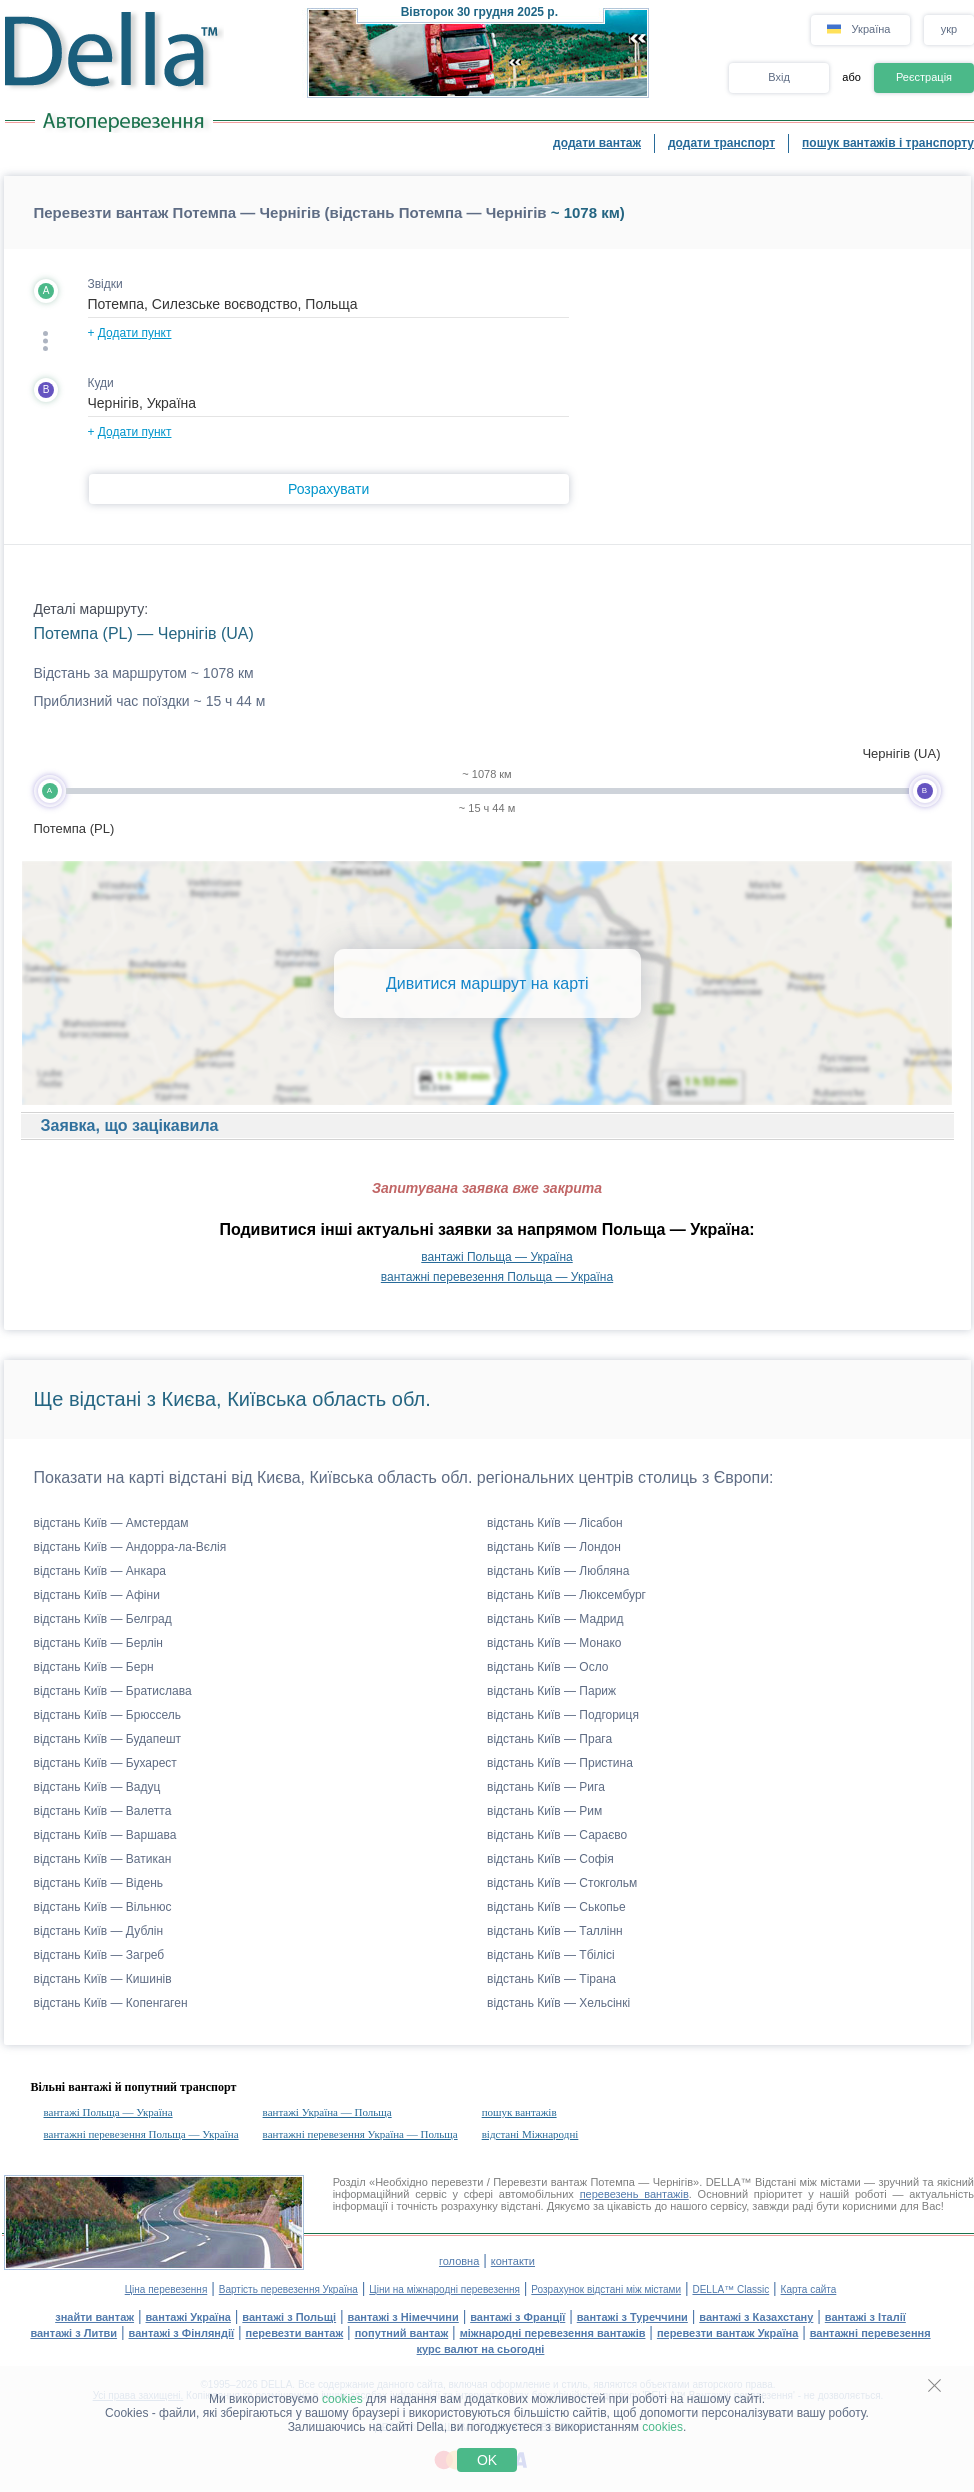 This screenshot has height=2492, width=974. What do you see at coordinates (444, 2289) in the screenshot?
I see `Ціни на міжнародні перевезення` at bounding box center [444, 2289].